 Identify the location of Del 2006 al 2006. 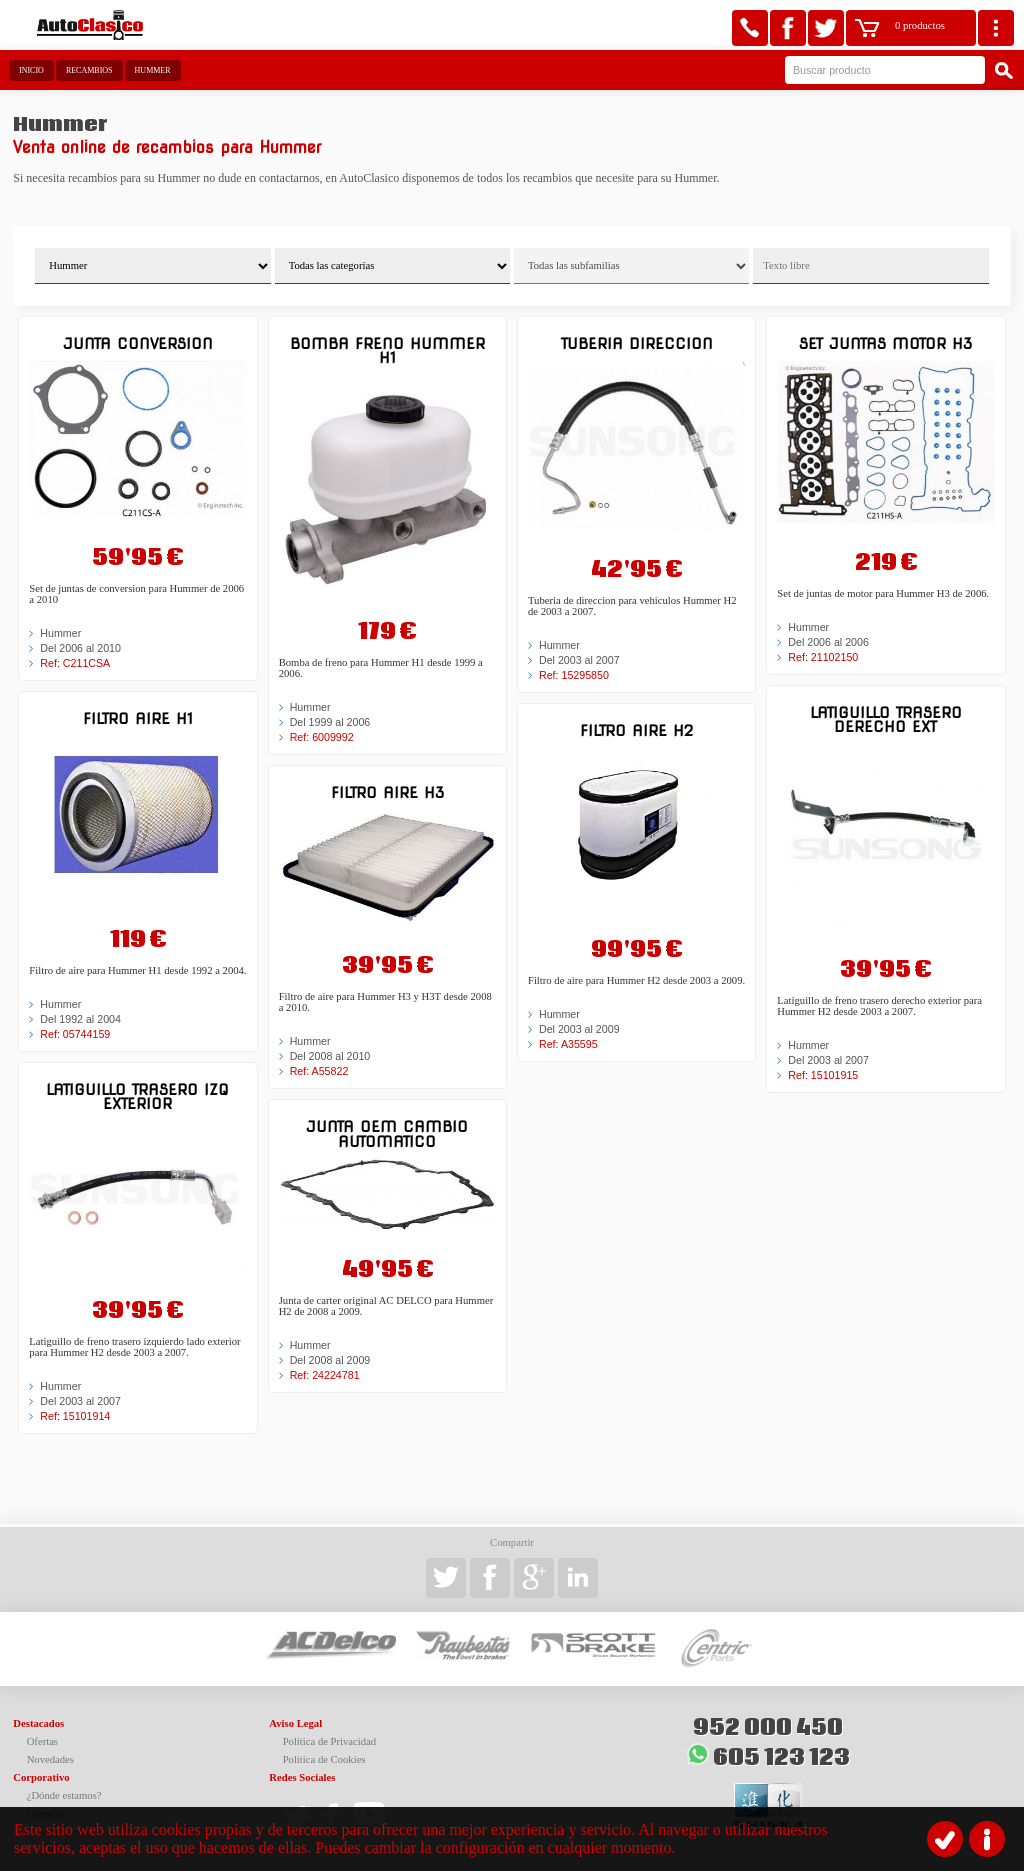
(828, 642).